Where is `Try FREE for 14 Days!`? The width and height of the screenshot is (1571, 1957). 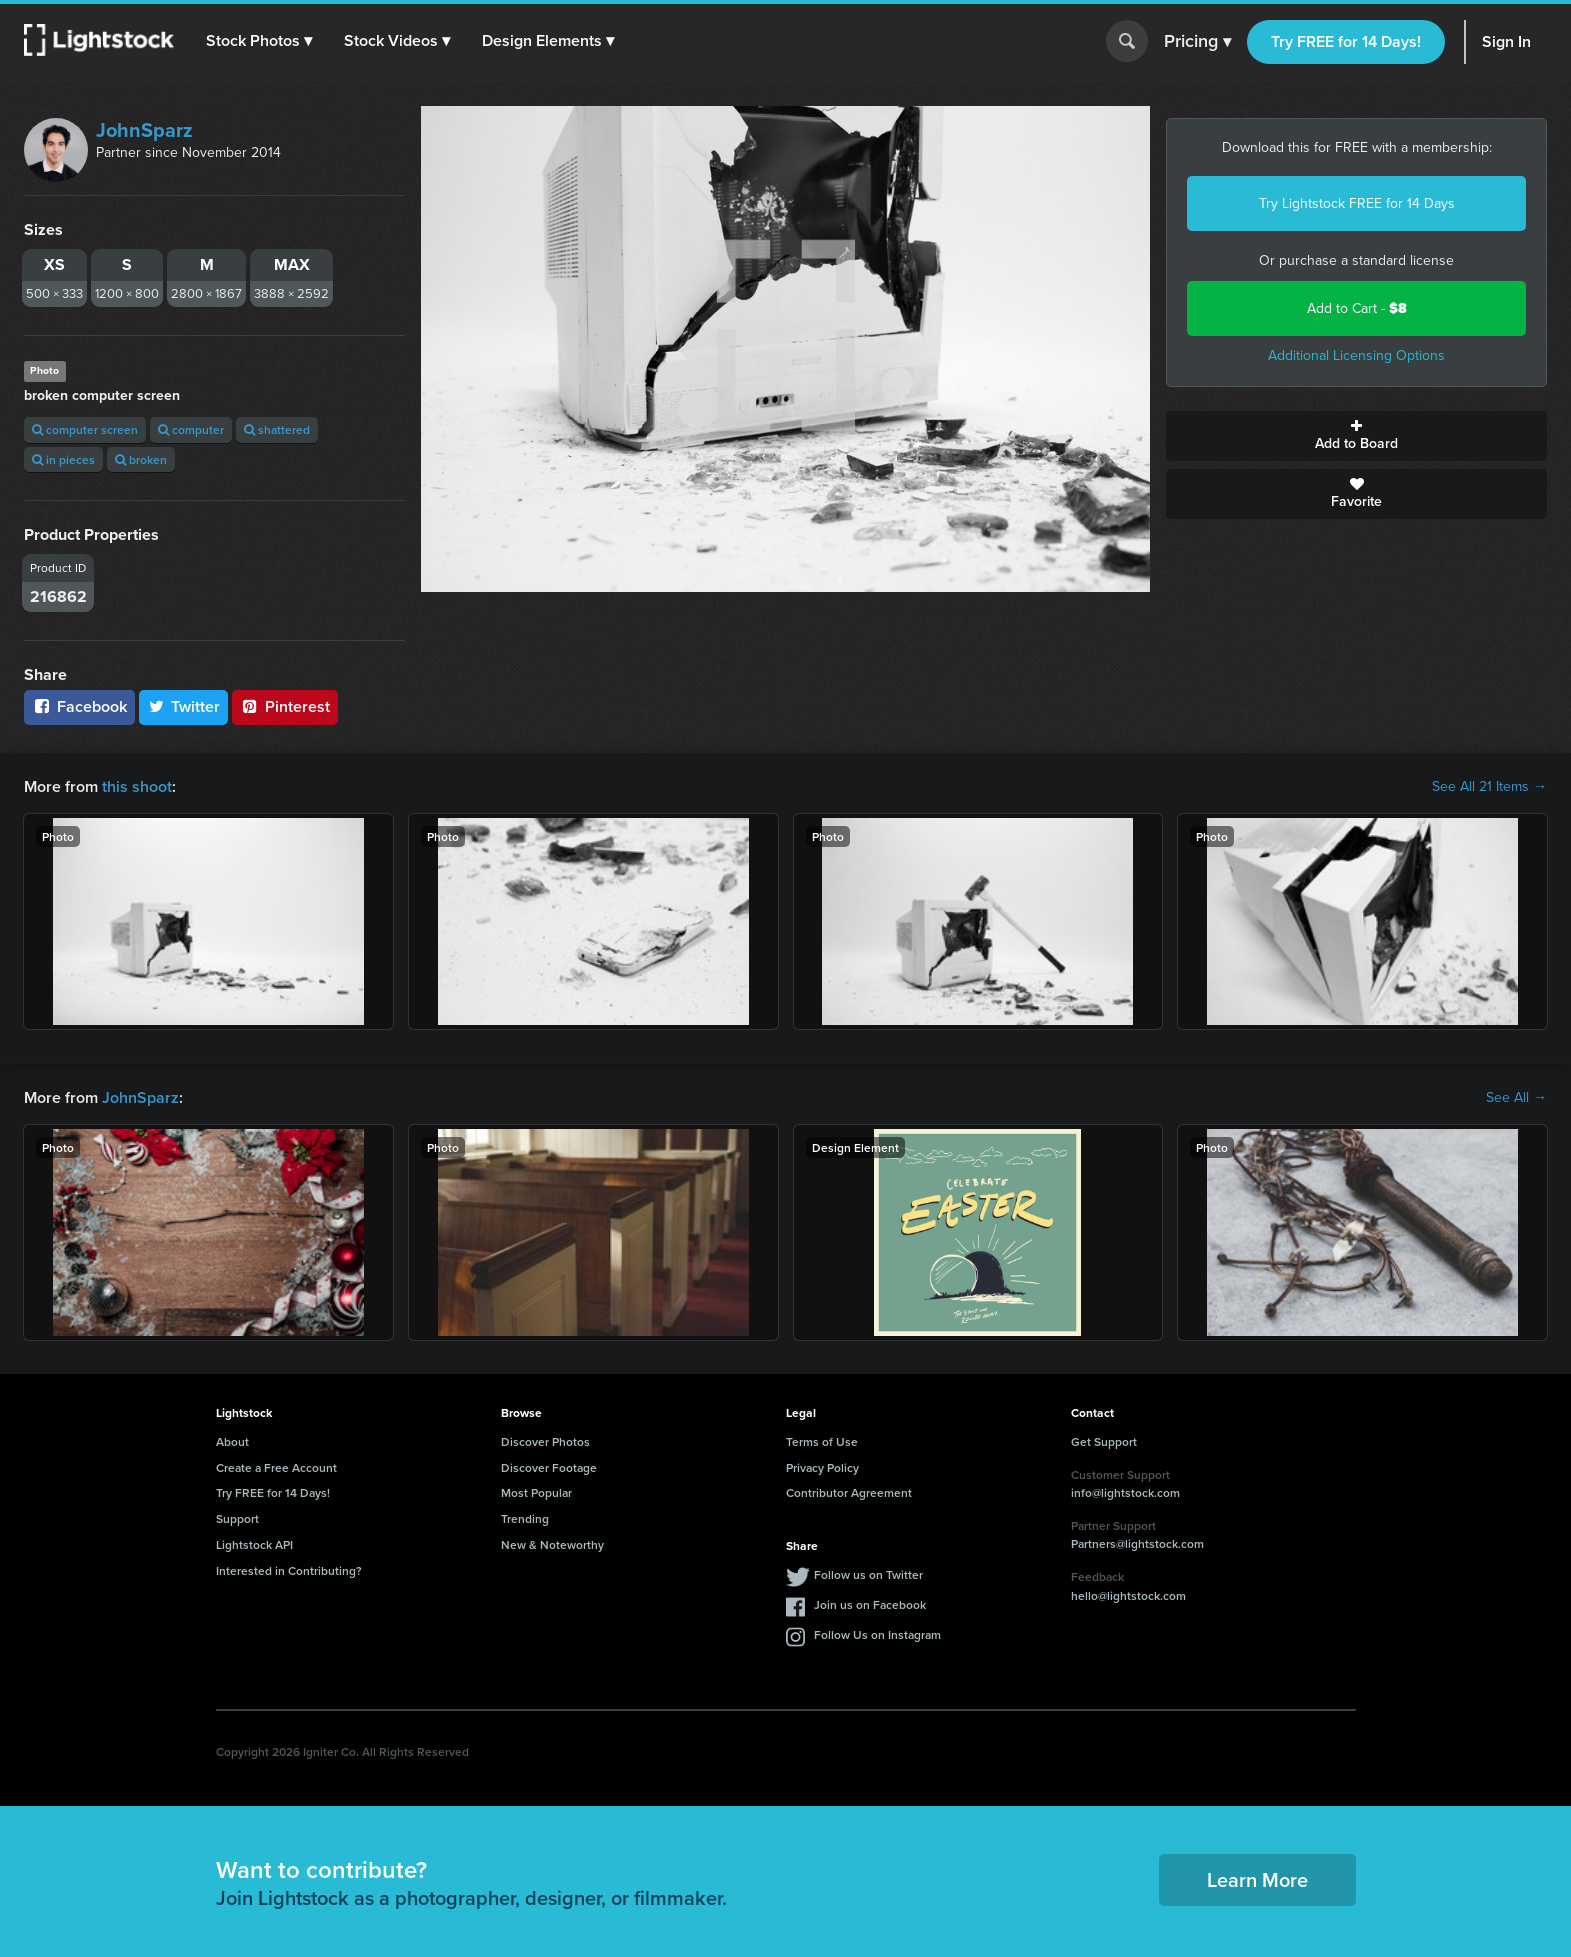
Try FREE for 14 Days! is located at coordinates (1346, 41).